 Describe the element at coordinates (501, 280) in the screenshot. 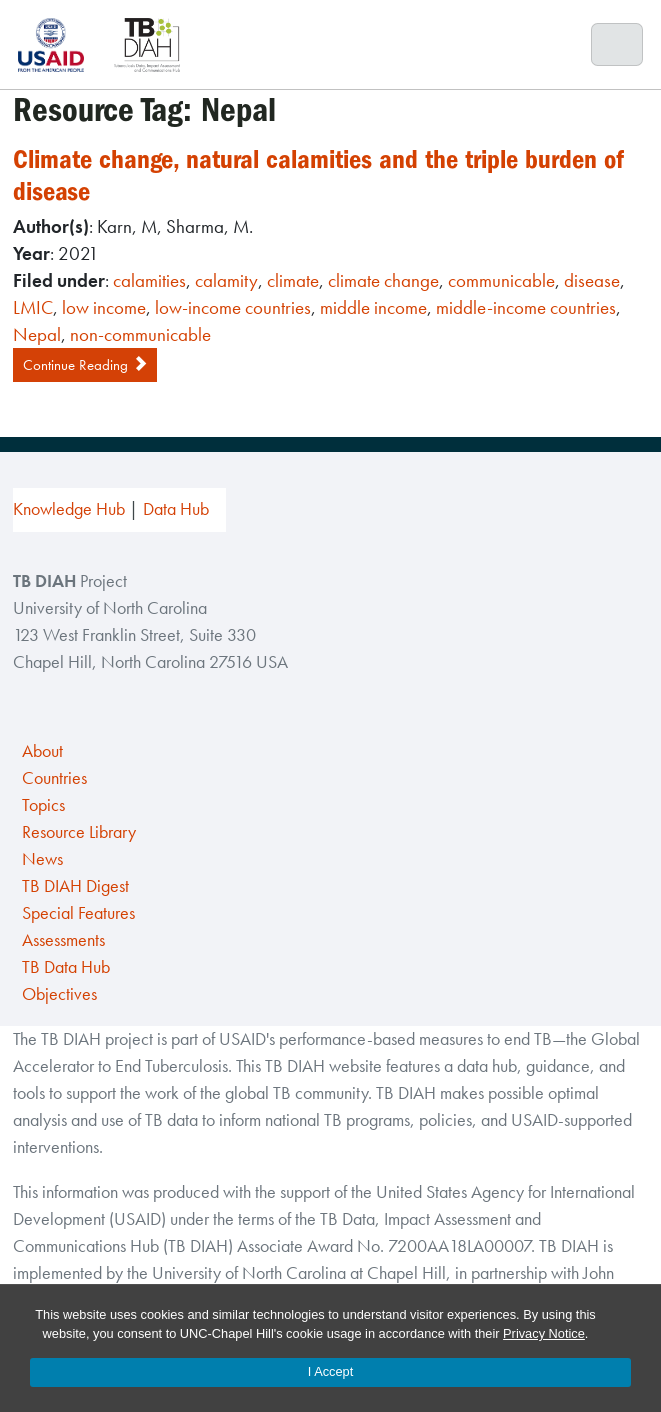

I see `communicable` at that location.